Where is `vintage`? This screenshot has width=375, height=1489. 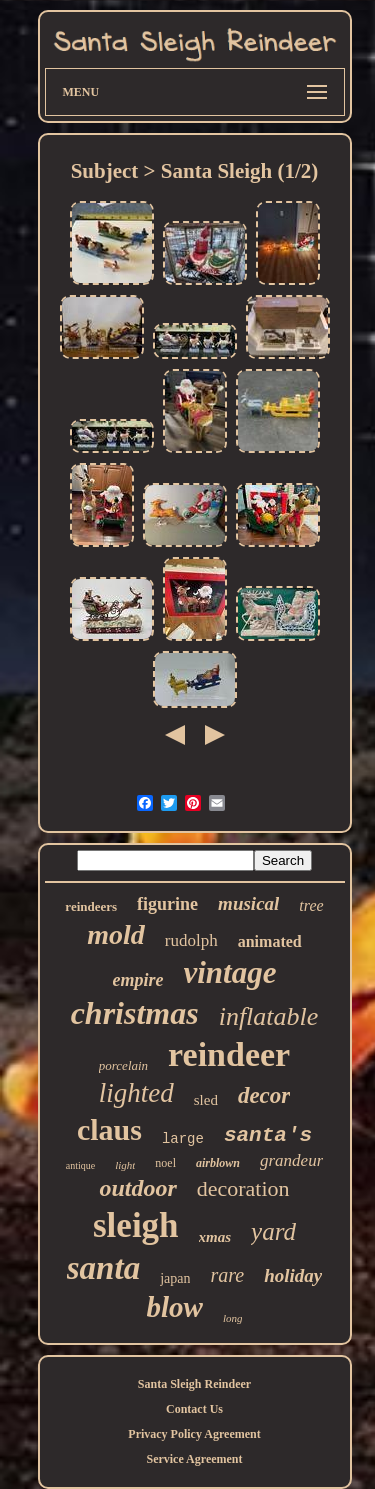
vintage is located at coordinates (230, 972).